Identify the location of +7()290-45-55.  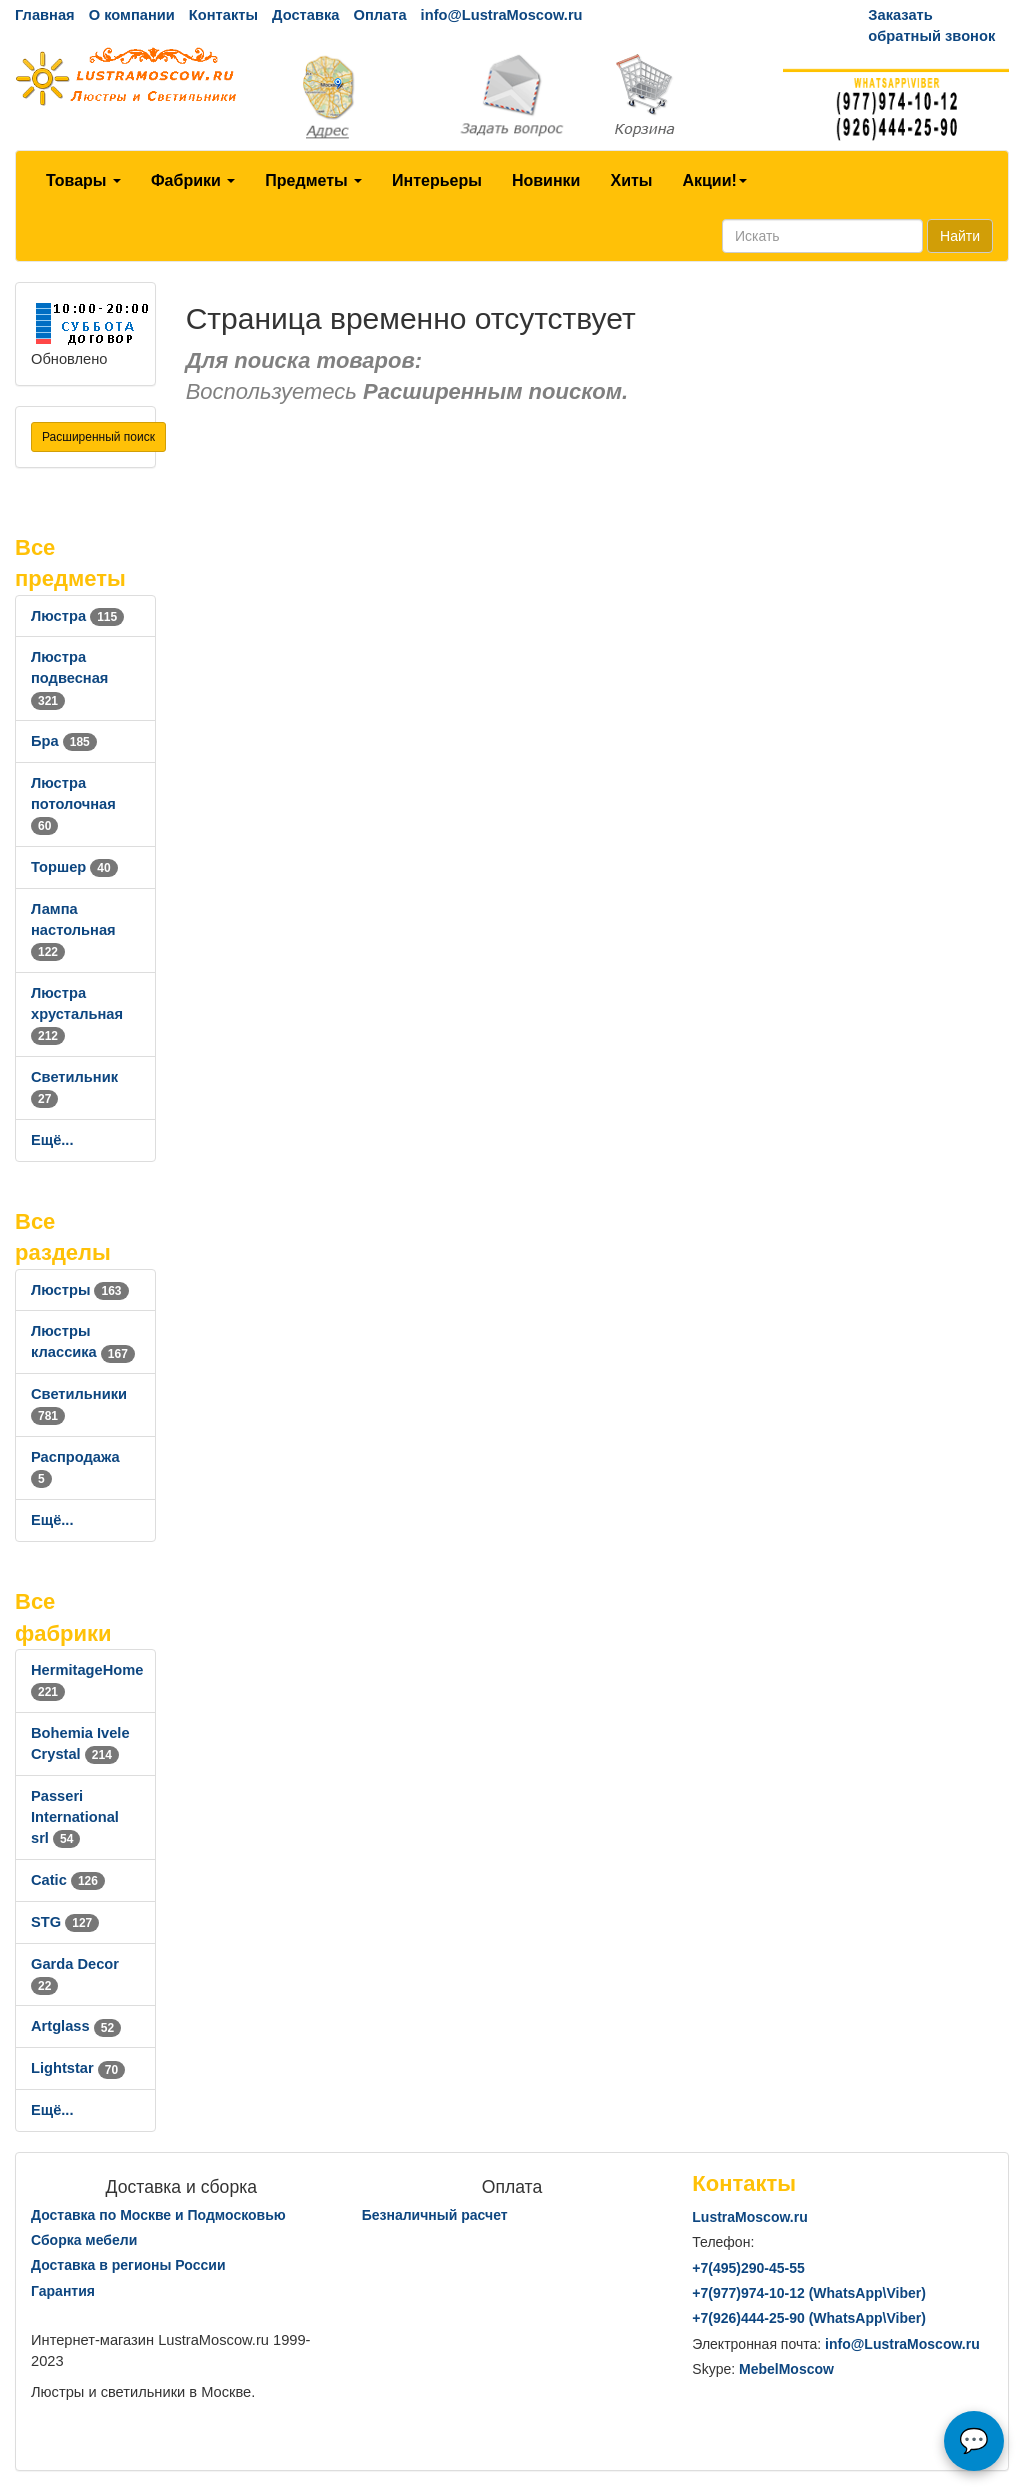
(748, 2268).